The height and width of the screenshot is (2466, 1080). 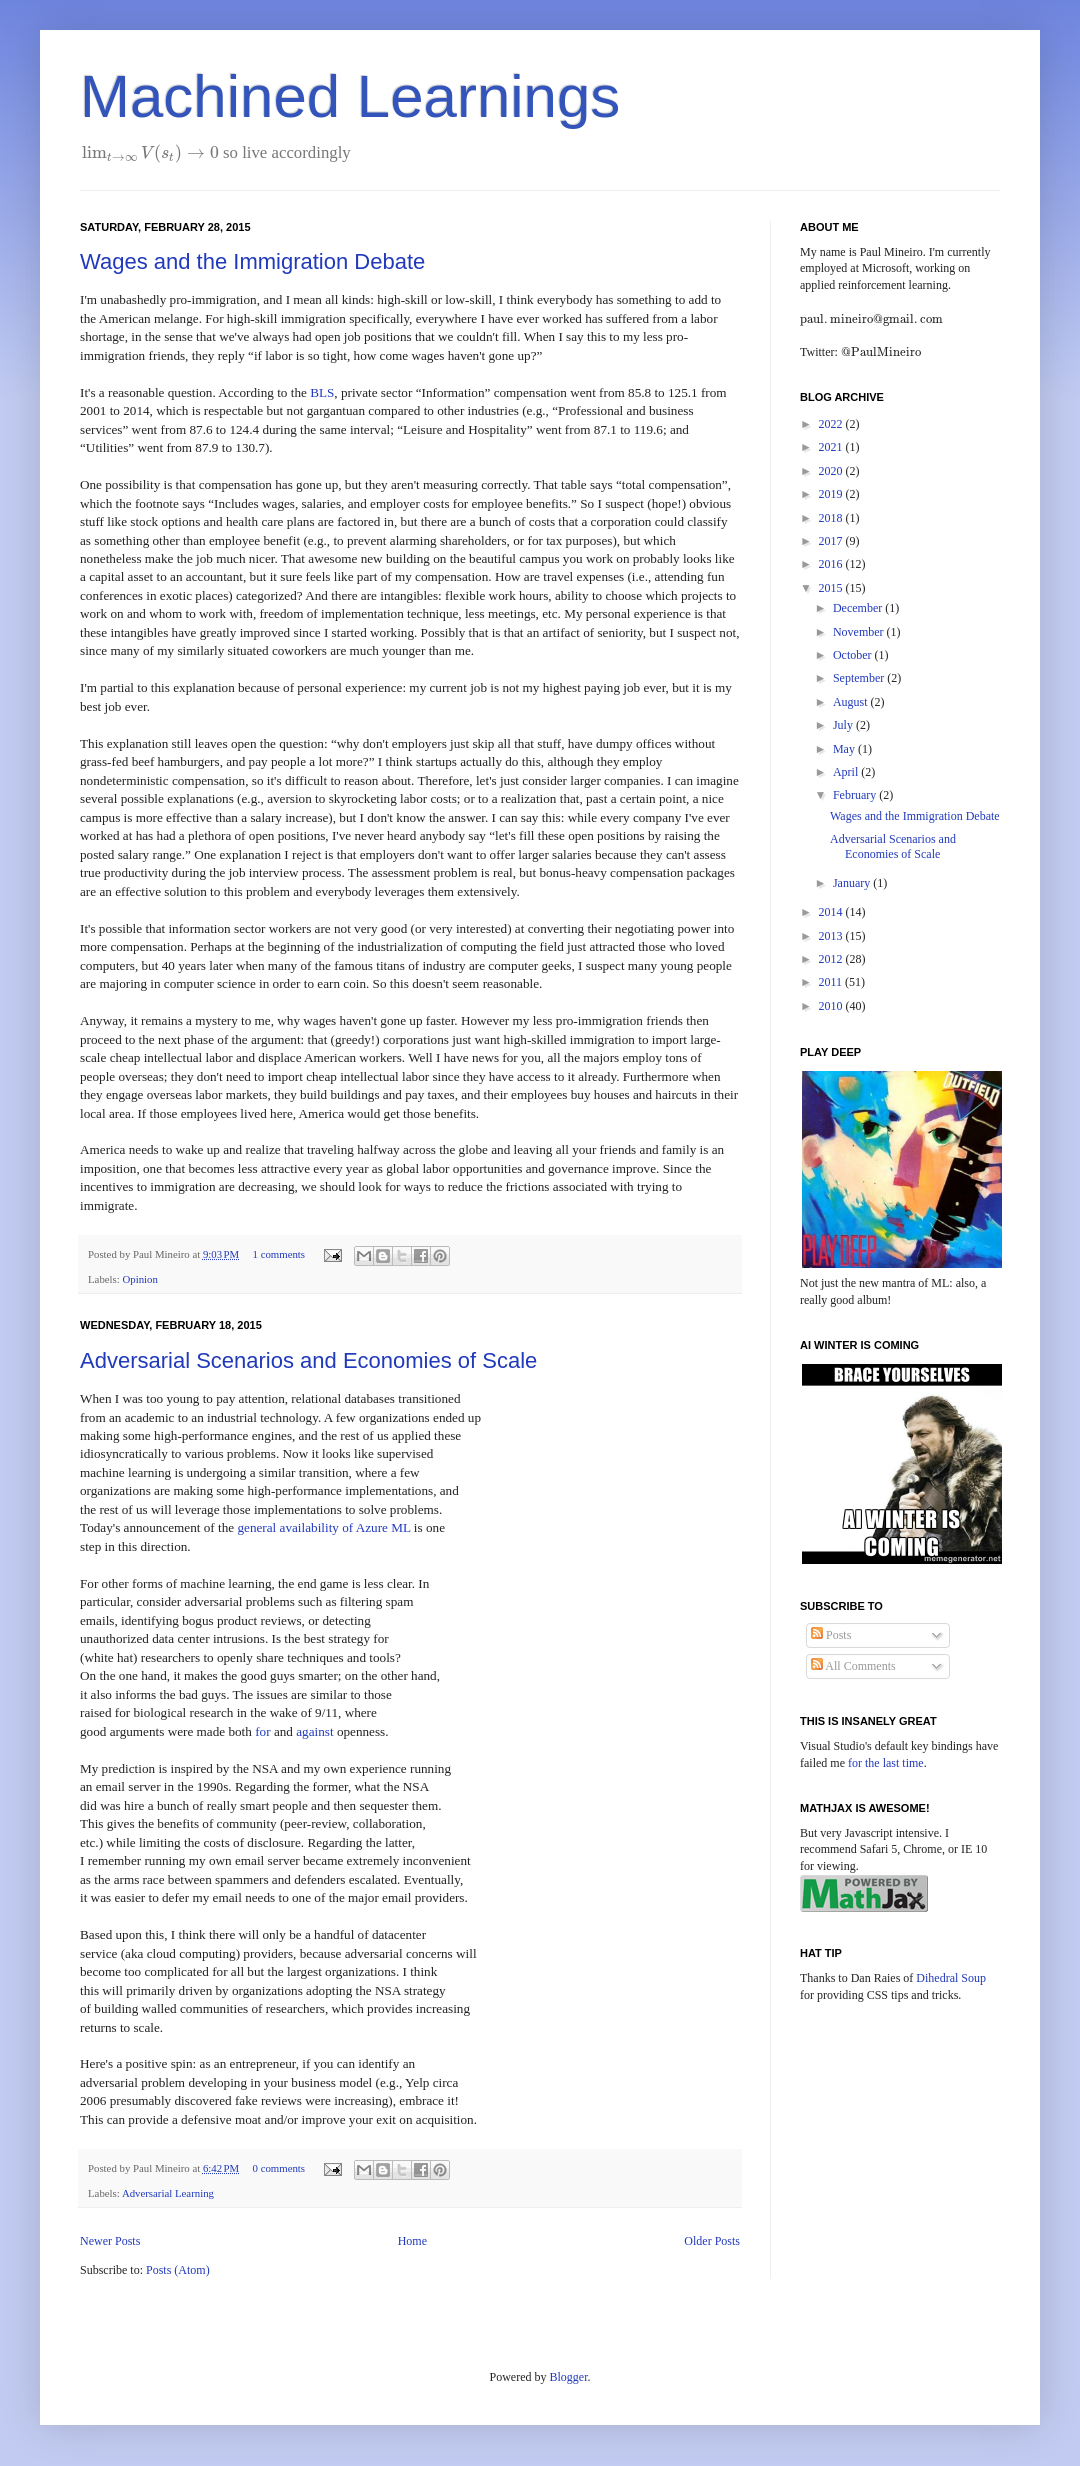 What do you see at coordinates (832, 447) in the screenshot?
I see `2021` at bounding box center [832, 447].